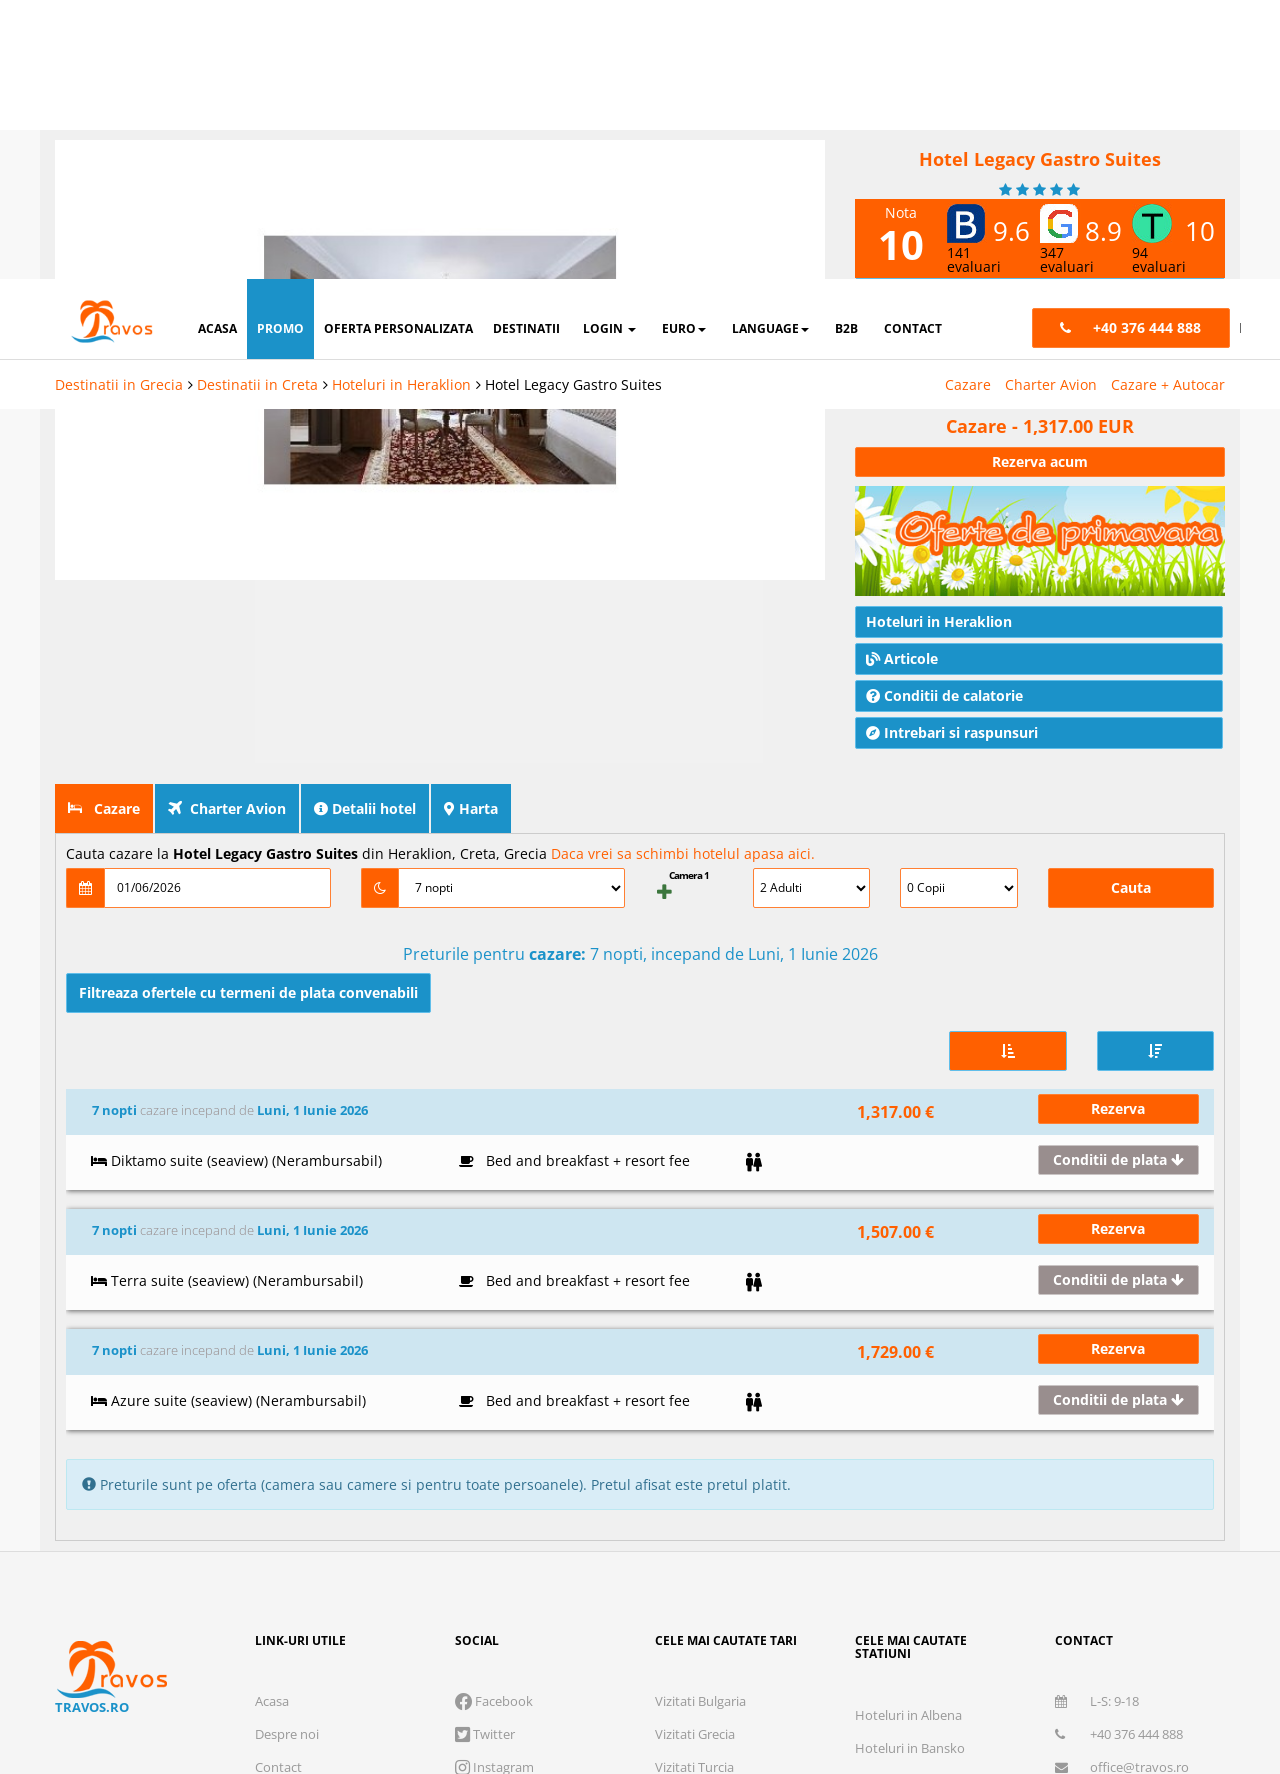 Image resolution: width=1280 pixels, height=1774 pixels. What do you see at coordinates (604, 1626) in the screenshot?
I see `Cookie necesare` at bounding box center [604, 1626].